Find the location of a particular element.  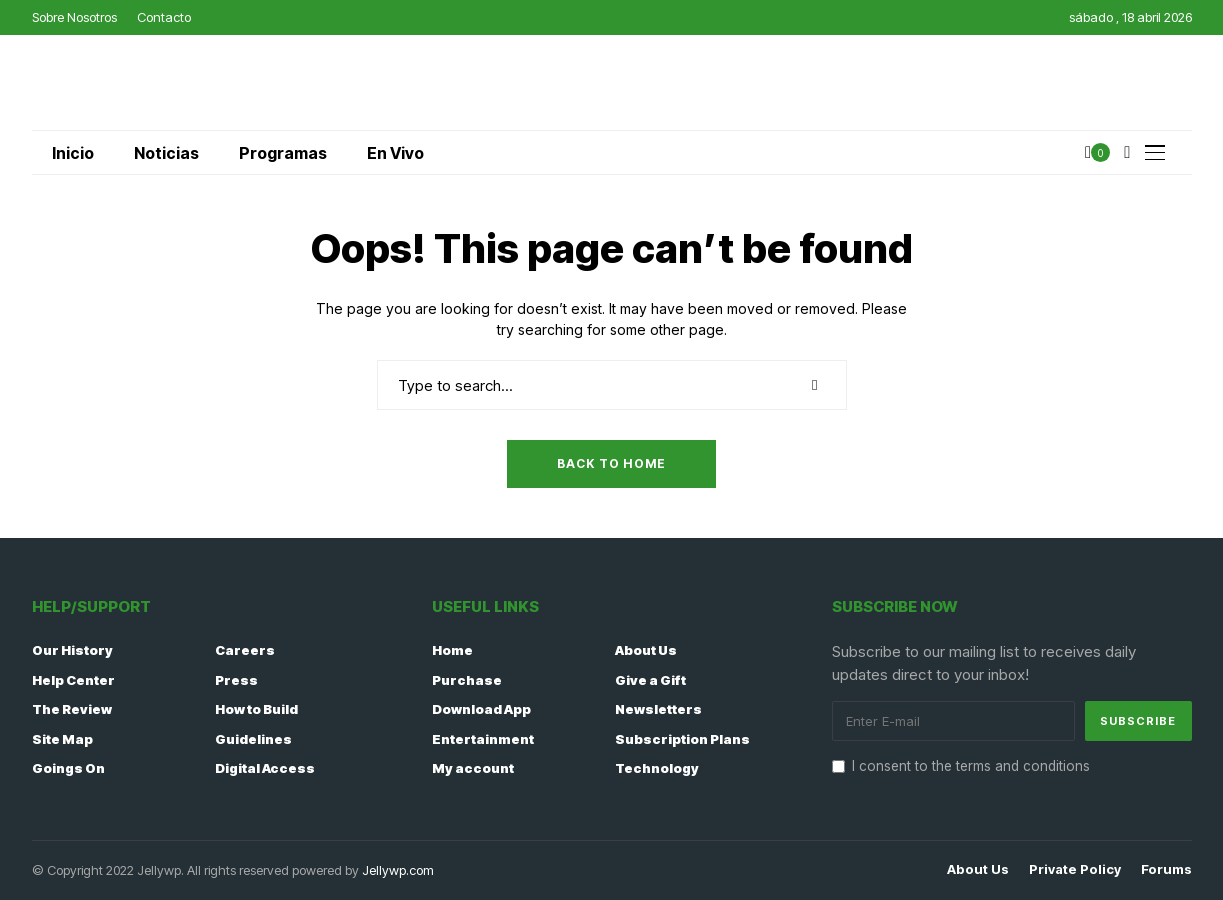

The Review is located at coordinates (72, 709).